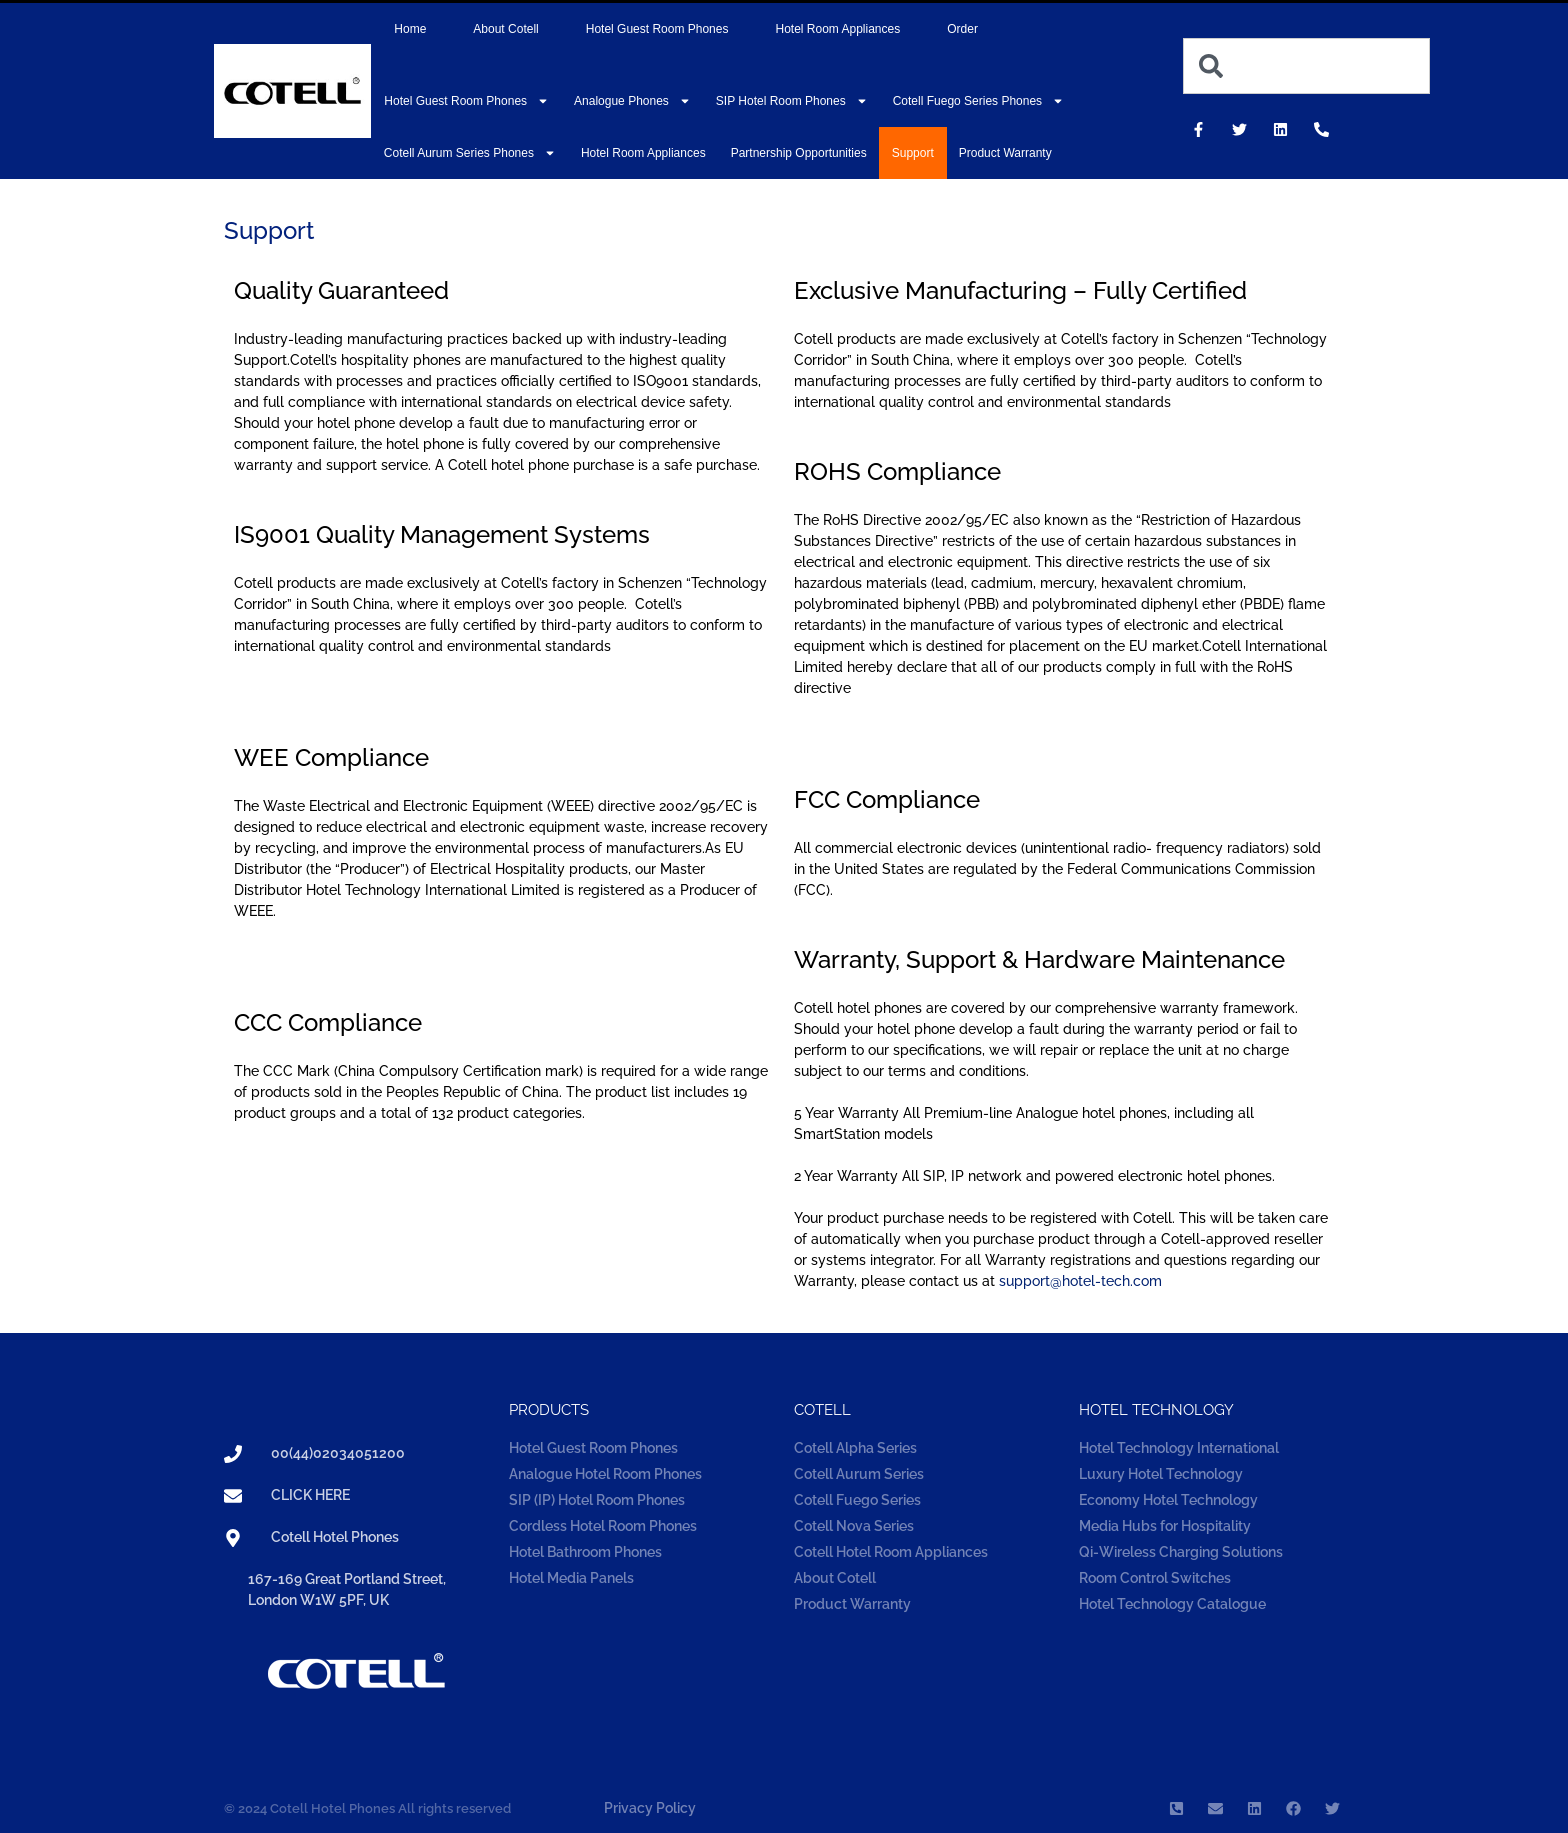  I want to click on Analogue Phones, so click(632, 101).